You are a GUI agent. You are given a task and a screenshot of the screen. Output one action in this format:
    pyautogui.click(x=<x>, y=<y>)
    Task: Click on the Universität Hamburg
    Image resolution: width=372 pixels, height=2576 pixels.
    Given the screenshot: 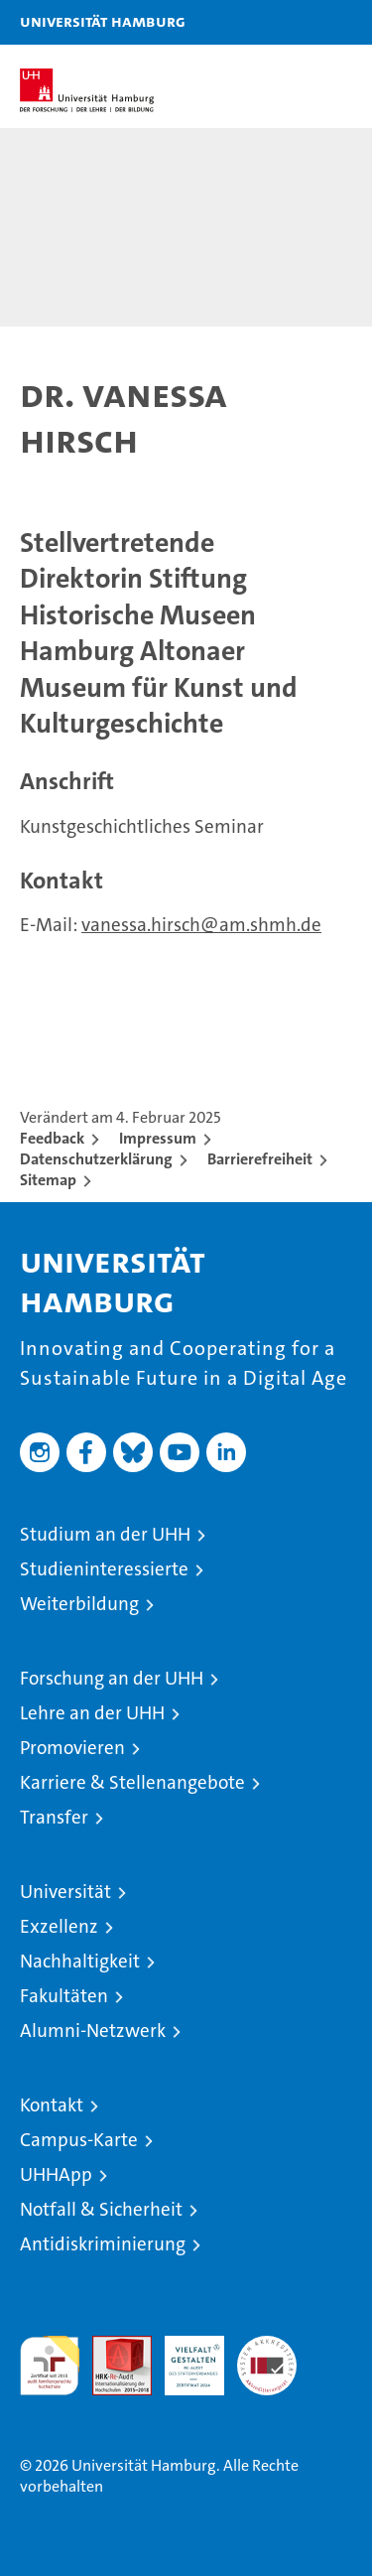 What is the action you would take?
    pyautogui.click(x=103, y=21)
    